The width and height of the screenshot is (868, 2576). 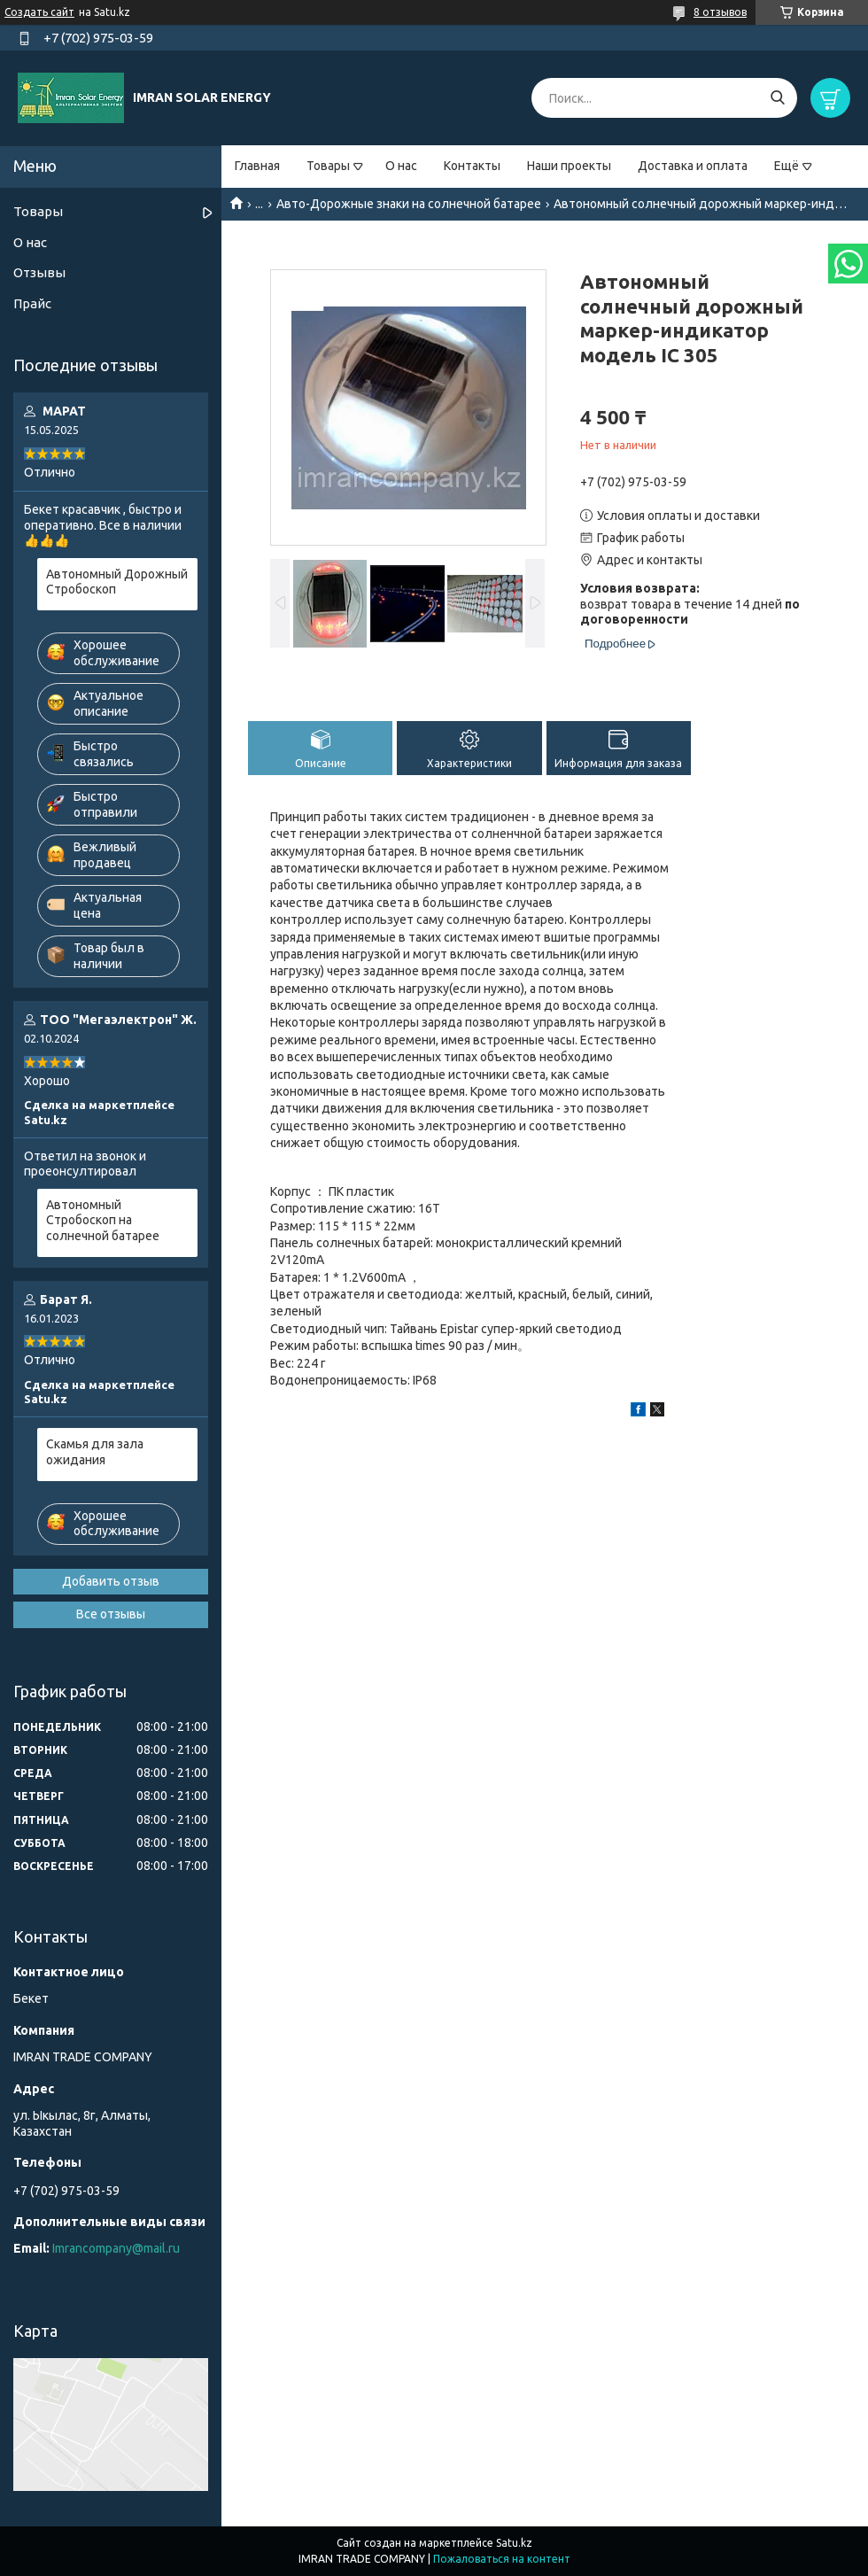 What do you see at coordinates (514, 2543) in the screenshot?
I see `Satu.kz` at bounding box center [514, 2543].